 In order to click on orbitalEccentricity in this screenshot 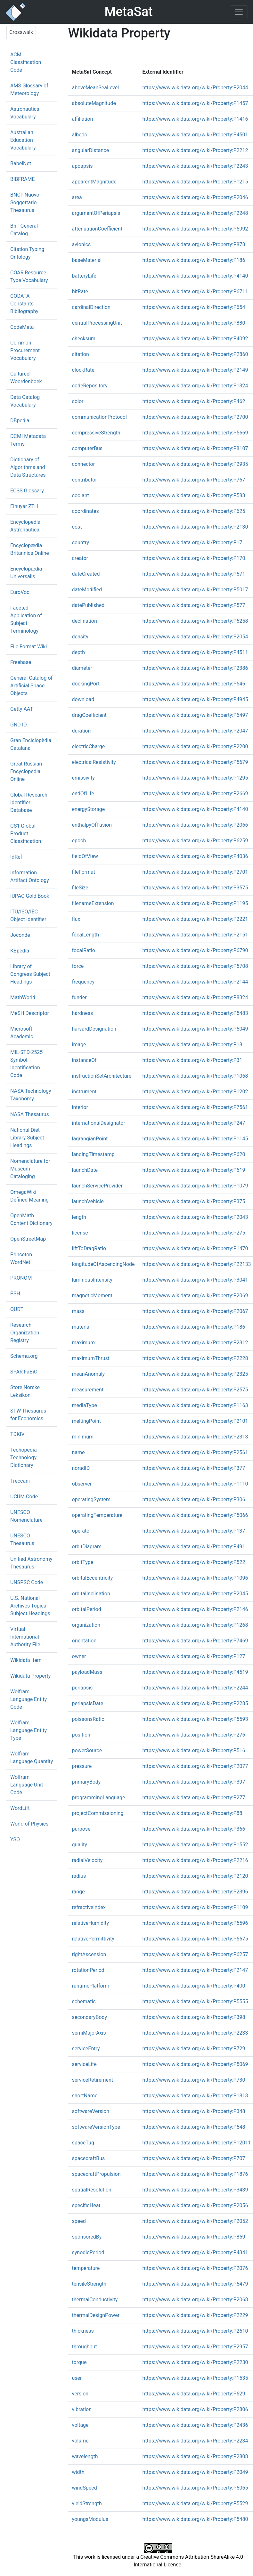, I will do `click(92, 1578)`.